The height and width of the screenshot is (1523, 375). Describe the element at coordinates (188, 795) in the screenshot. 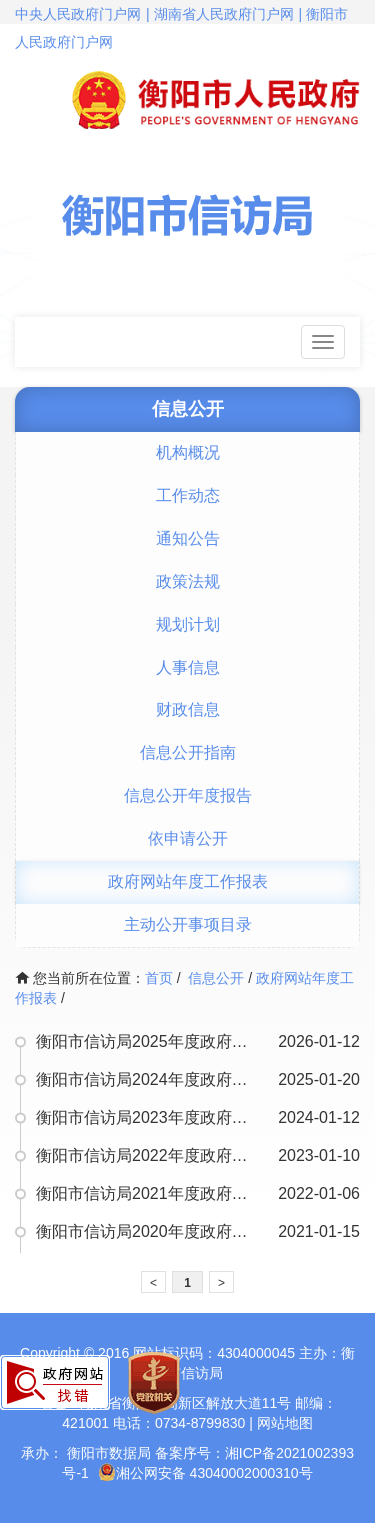

I see `信息公开年度报告` at that location.